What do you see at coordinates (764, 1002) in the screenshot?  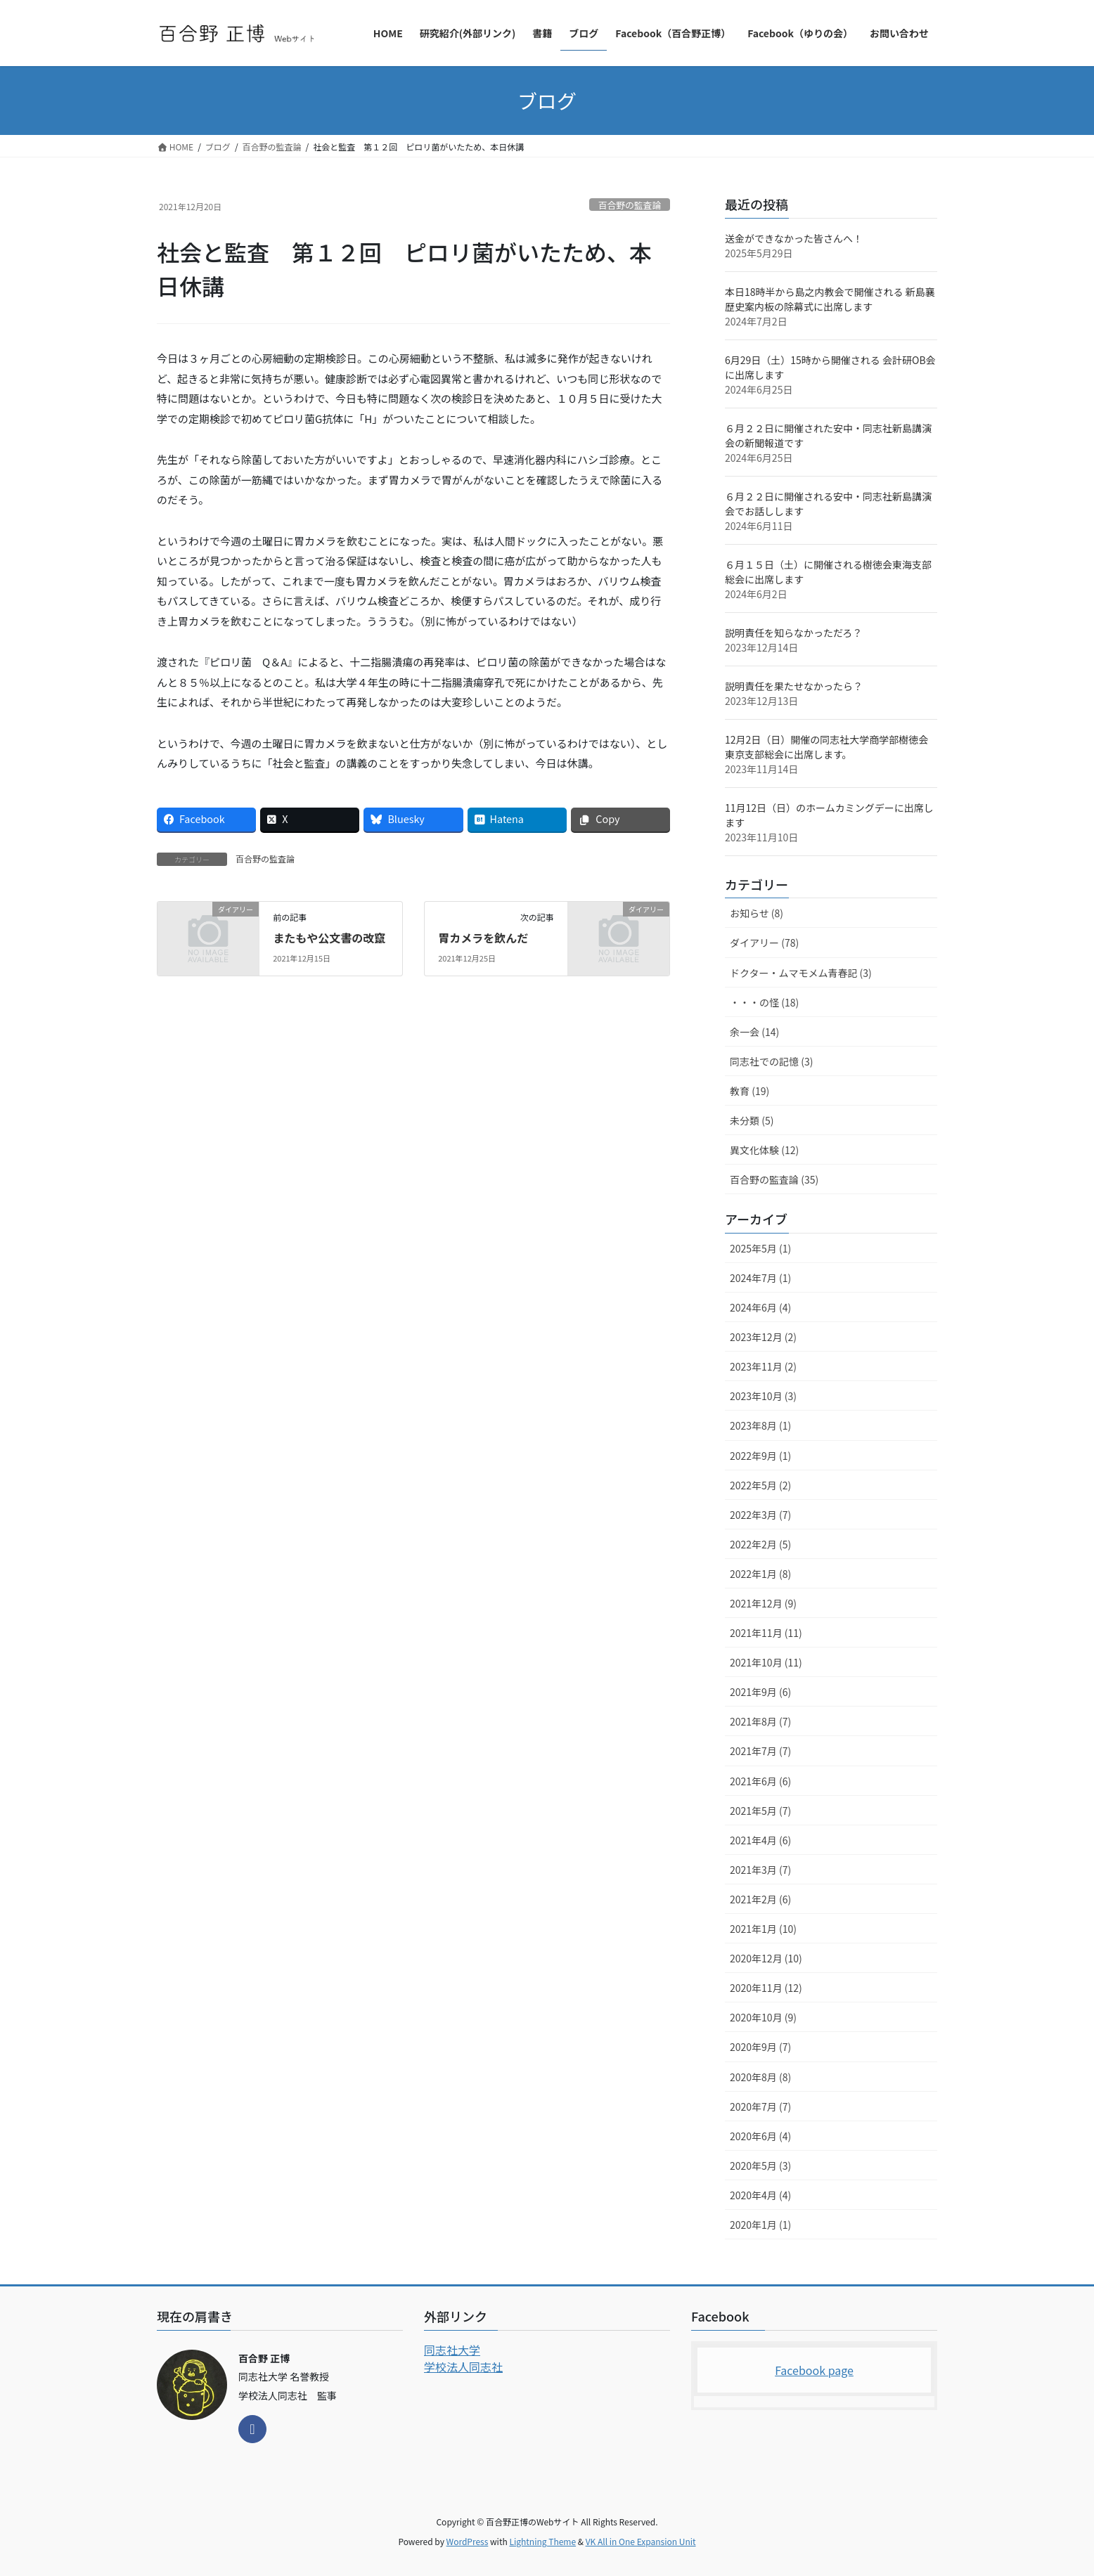 I see `・・・の怪 (18)` at bounding box center [764, 1002].